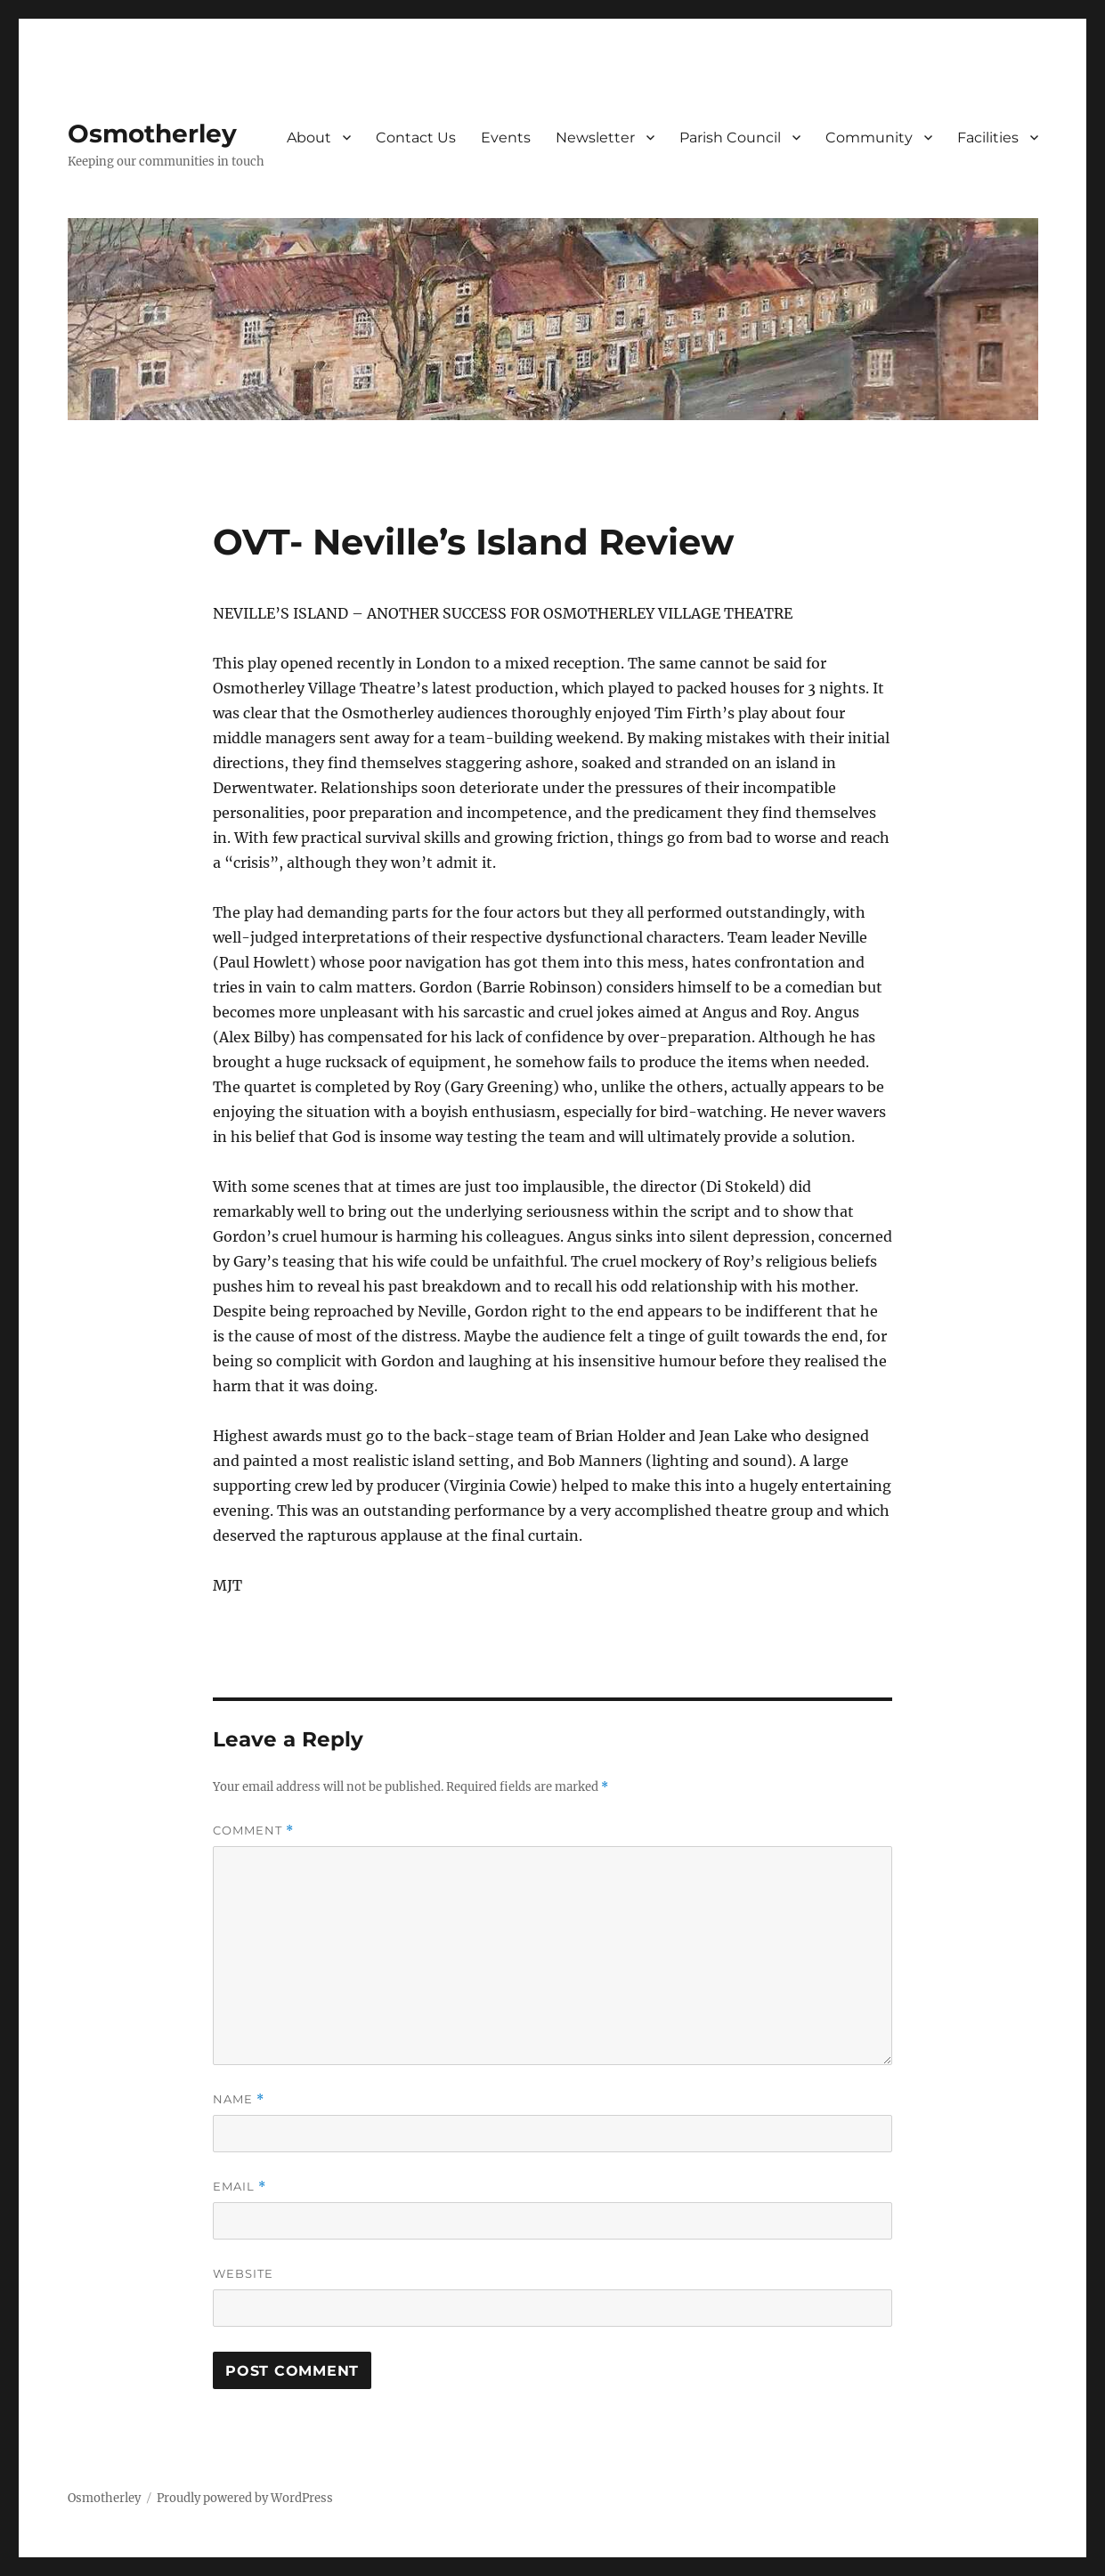 This screenshot has width=1105, height=2576. What do you see at coordinates (309, 137) in the screenshot?
I see `About` at bounding box center [309, 137].